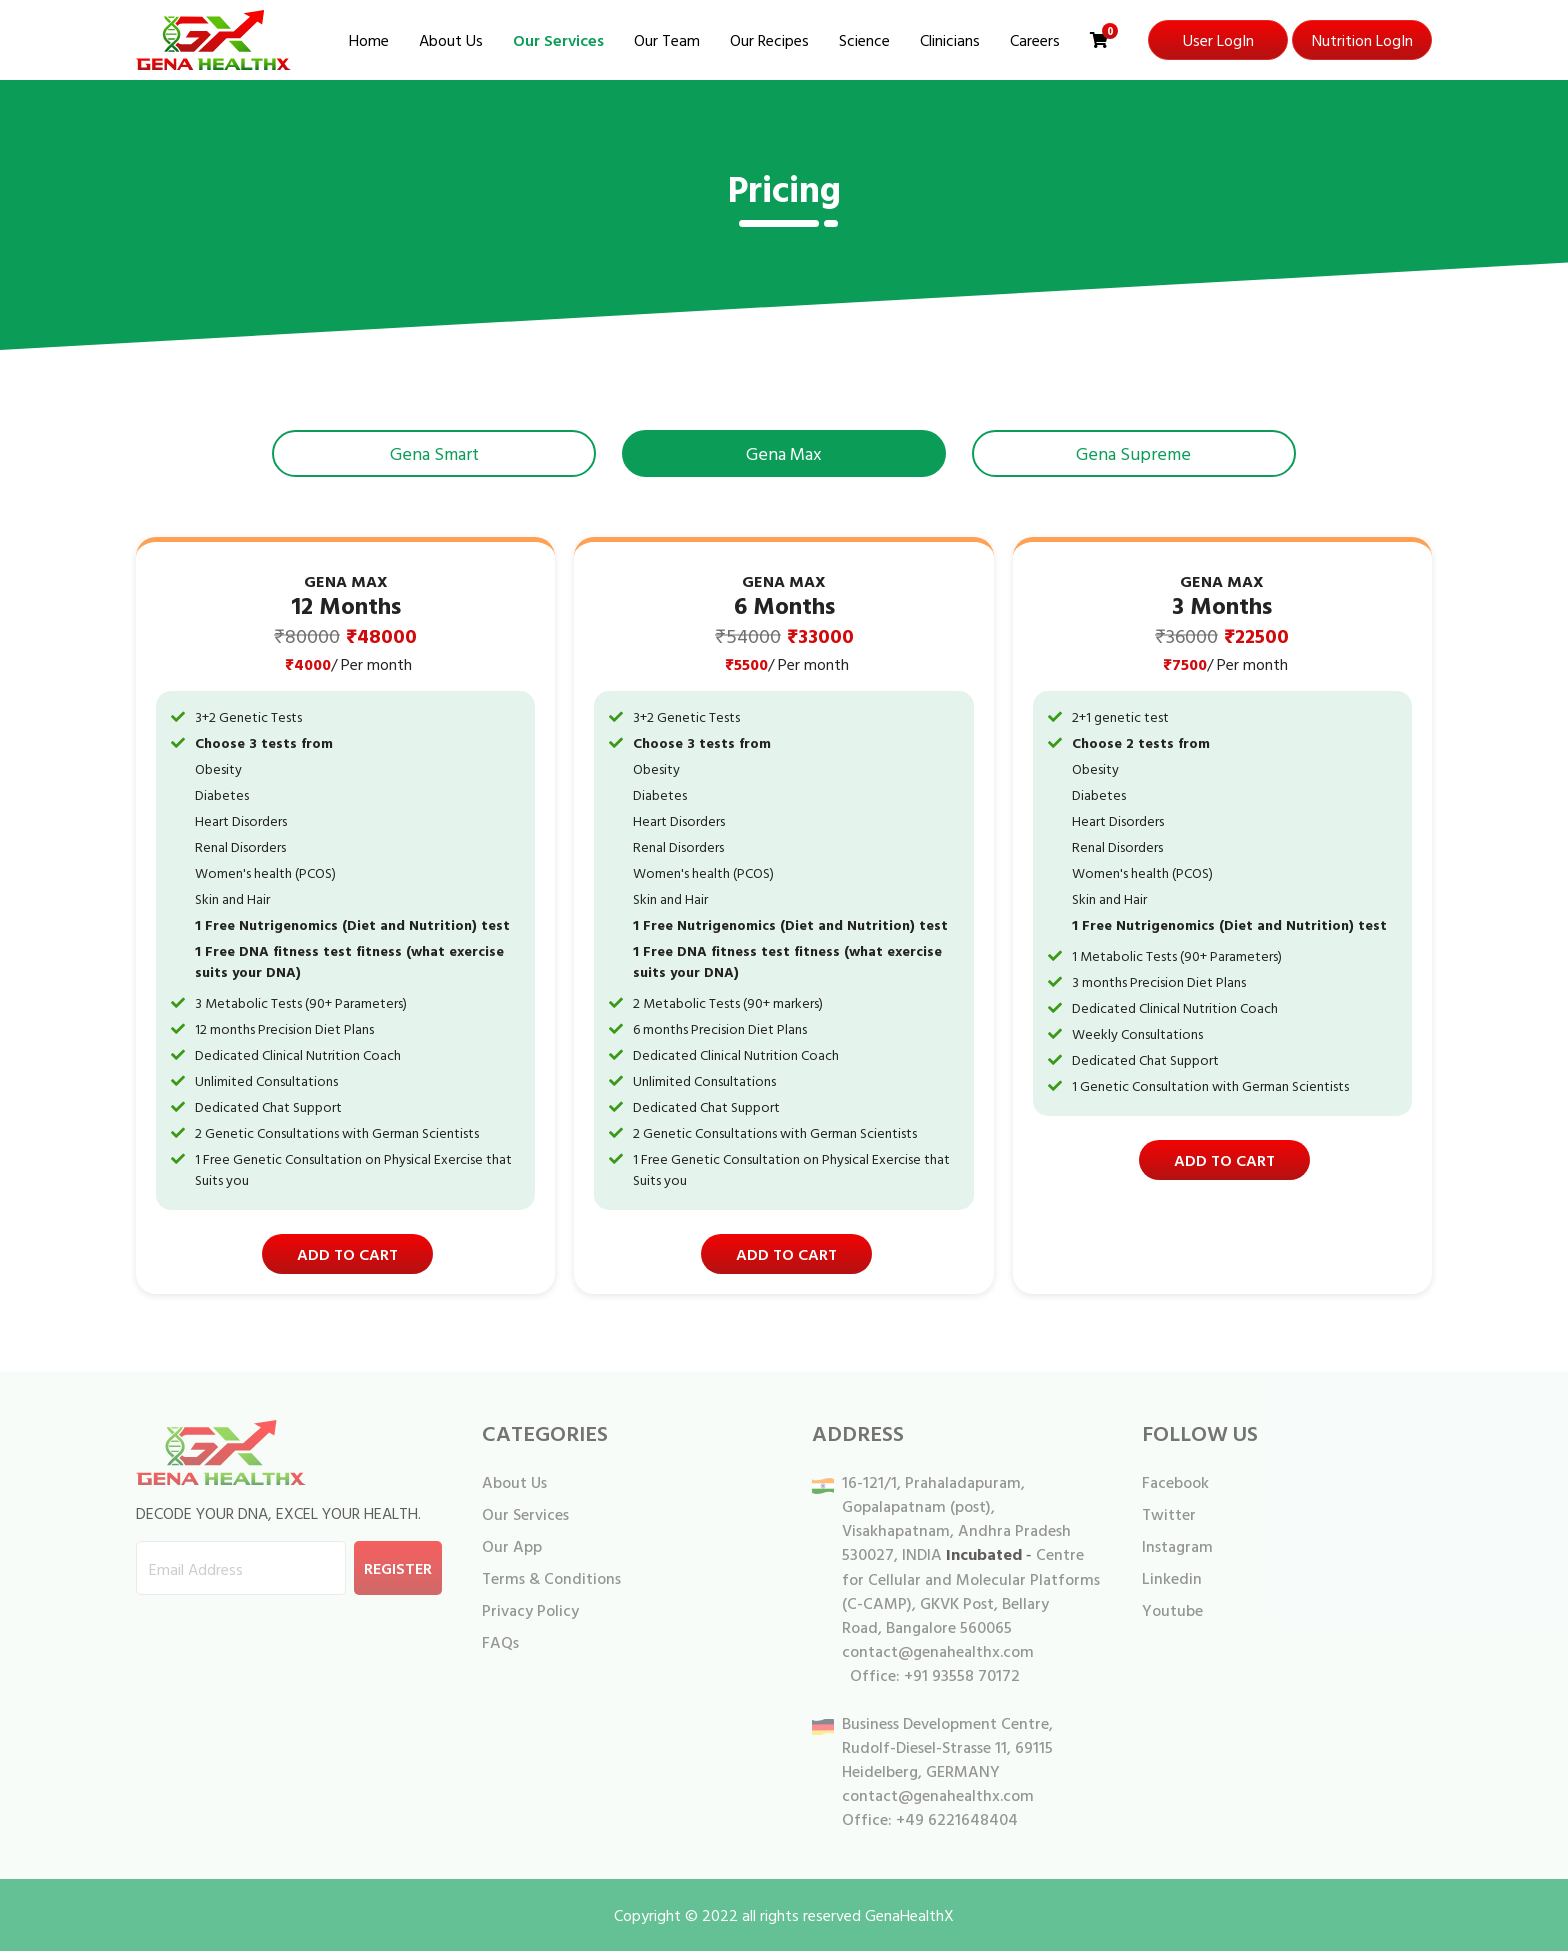 The width and height of the screenshot is (1568, 1951). What do you see at coordinates (1218, 40) in the screenshot?
I see `User LogIn` at bounding box center [1218, 40].